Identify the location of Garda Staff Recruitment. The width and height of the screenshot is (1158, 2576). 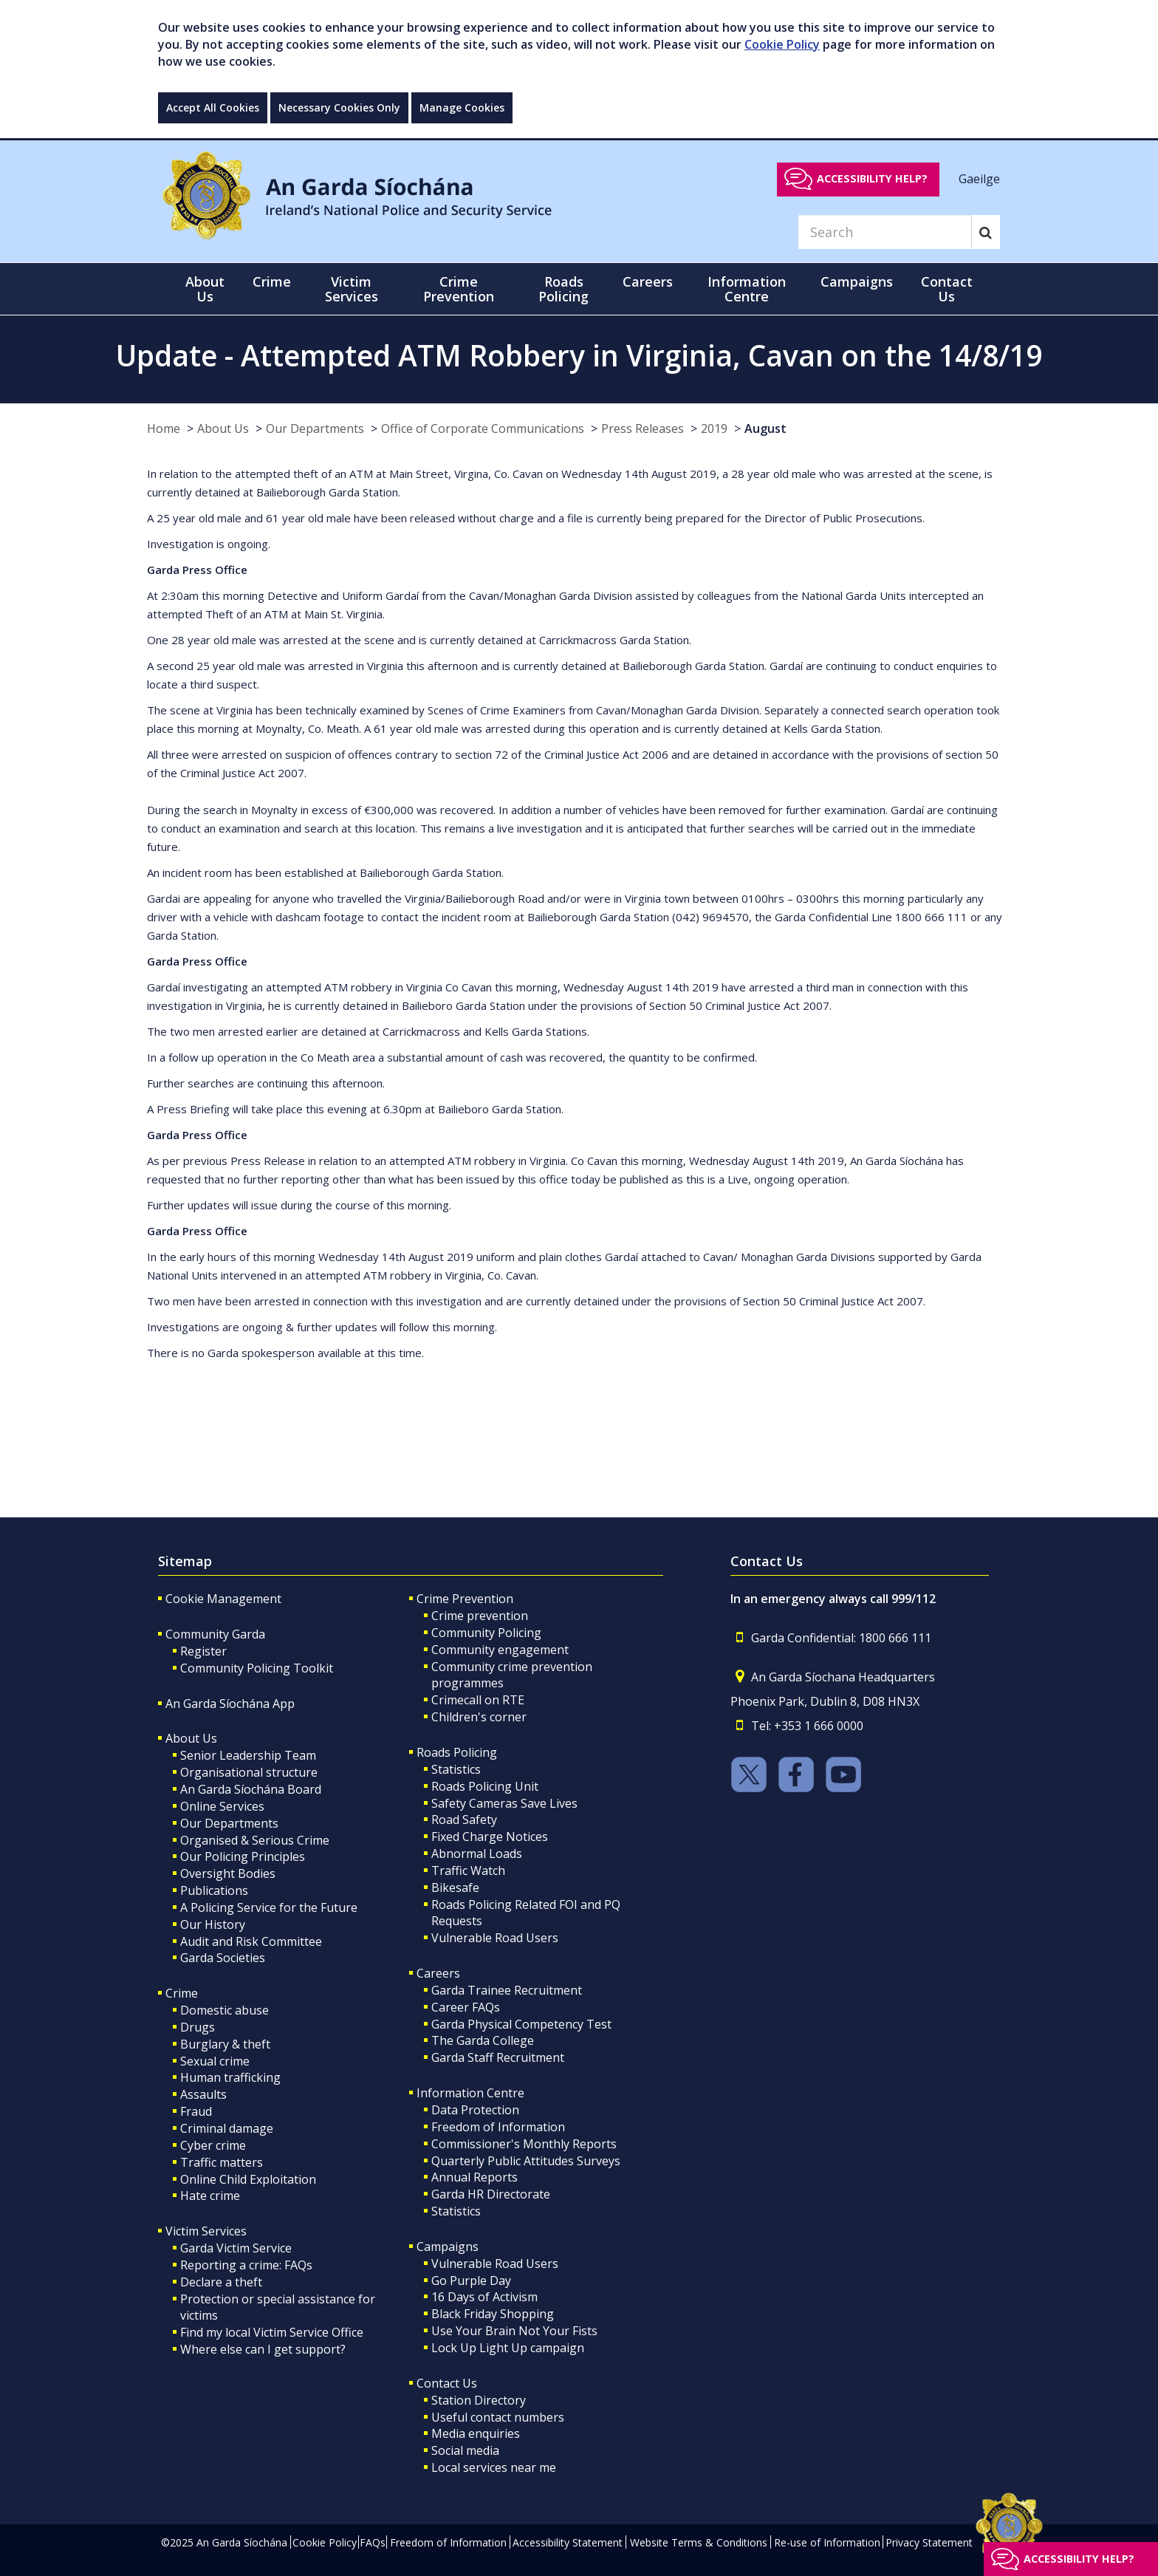
(497, 2057).